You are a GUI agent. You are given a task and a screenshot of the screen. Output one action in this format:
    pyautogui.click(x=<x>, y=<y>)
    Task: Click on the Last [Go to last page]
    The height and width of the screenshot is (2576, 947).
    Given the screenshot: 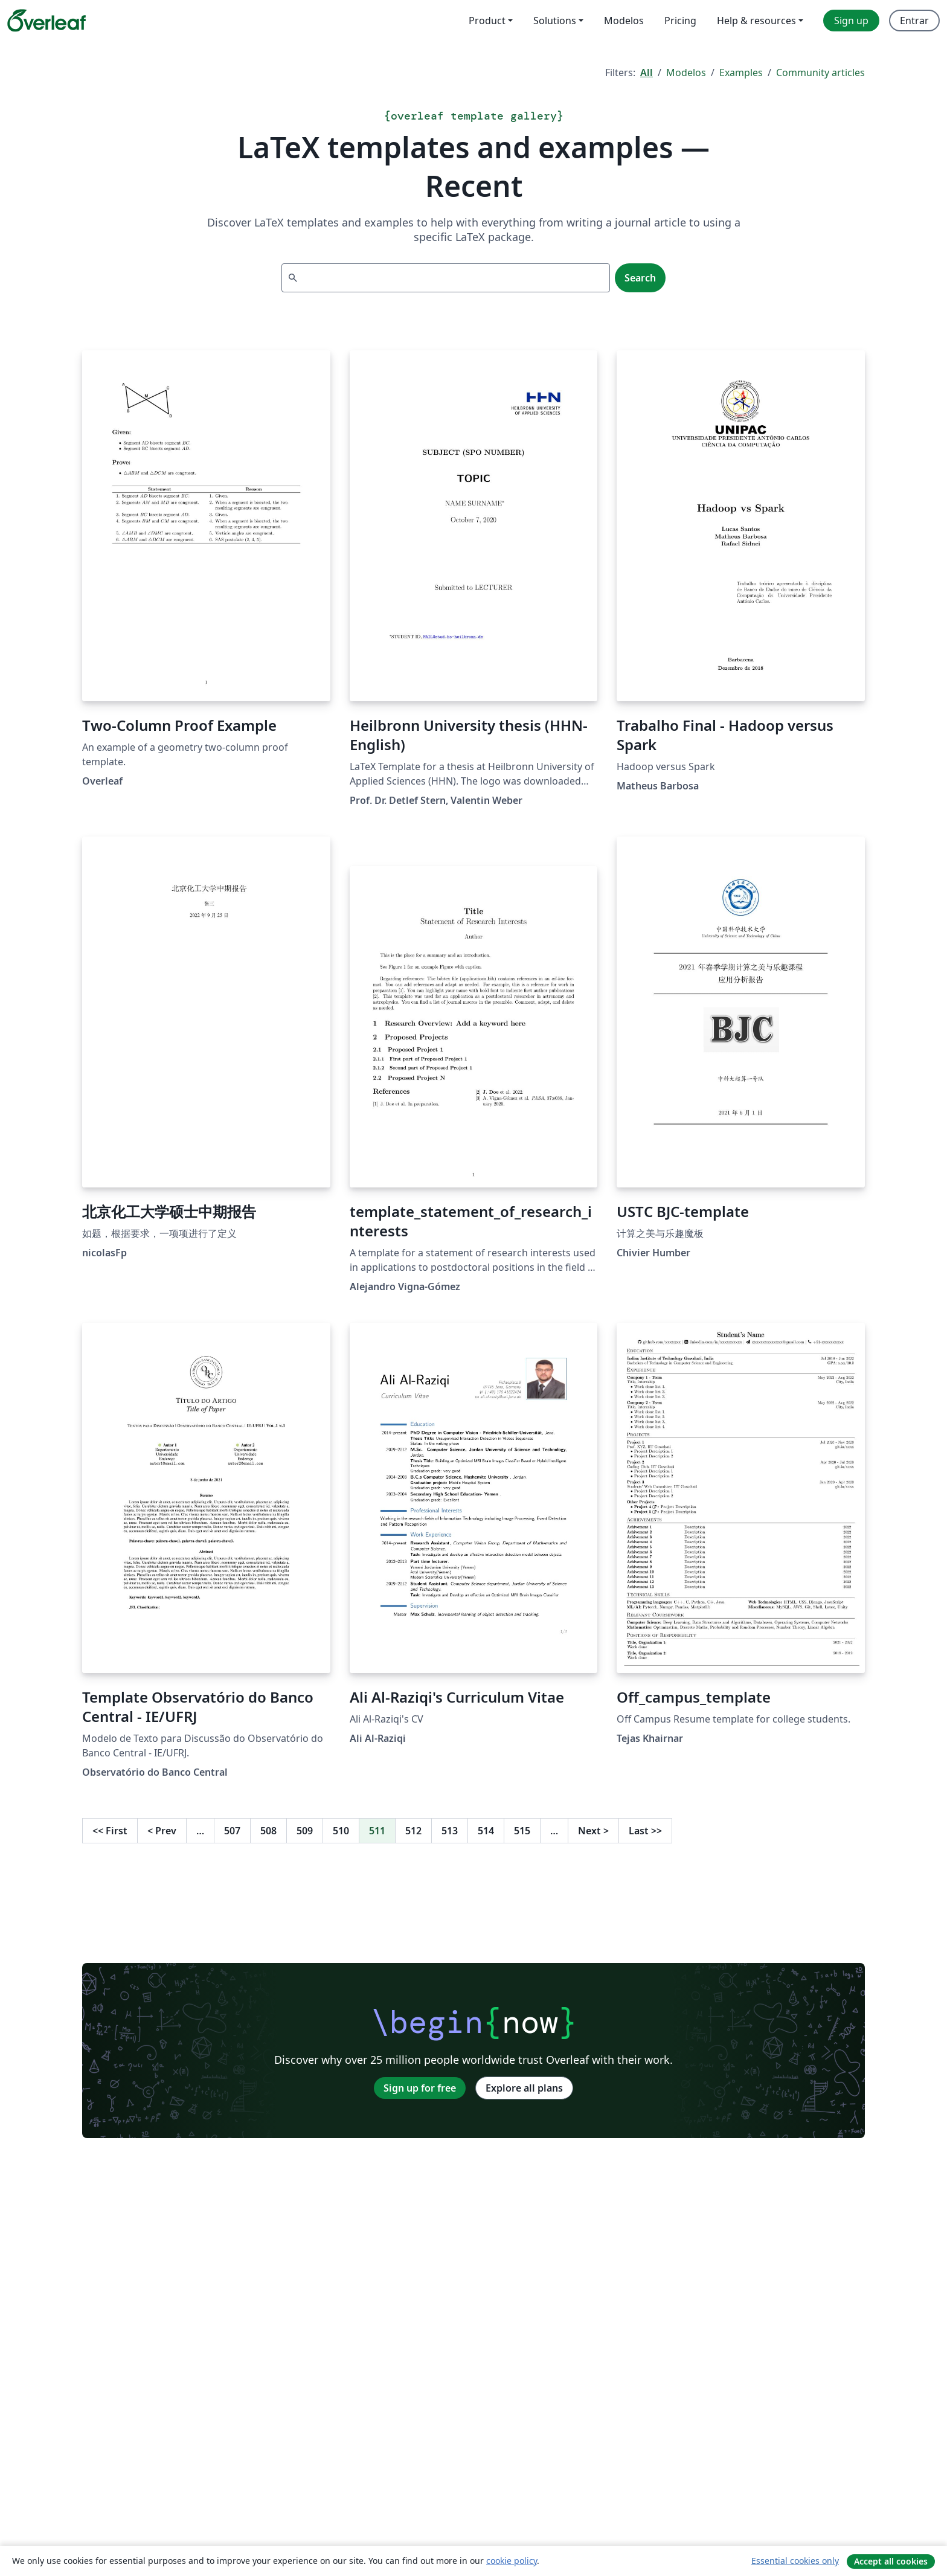 What is the action you would take?
    pyautogui.click(x=645, y=1830)
    